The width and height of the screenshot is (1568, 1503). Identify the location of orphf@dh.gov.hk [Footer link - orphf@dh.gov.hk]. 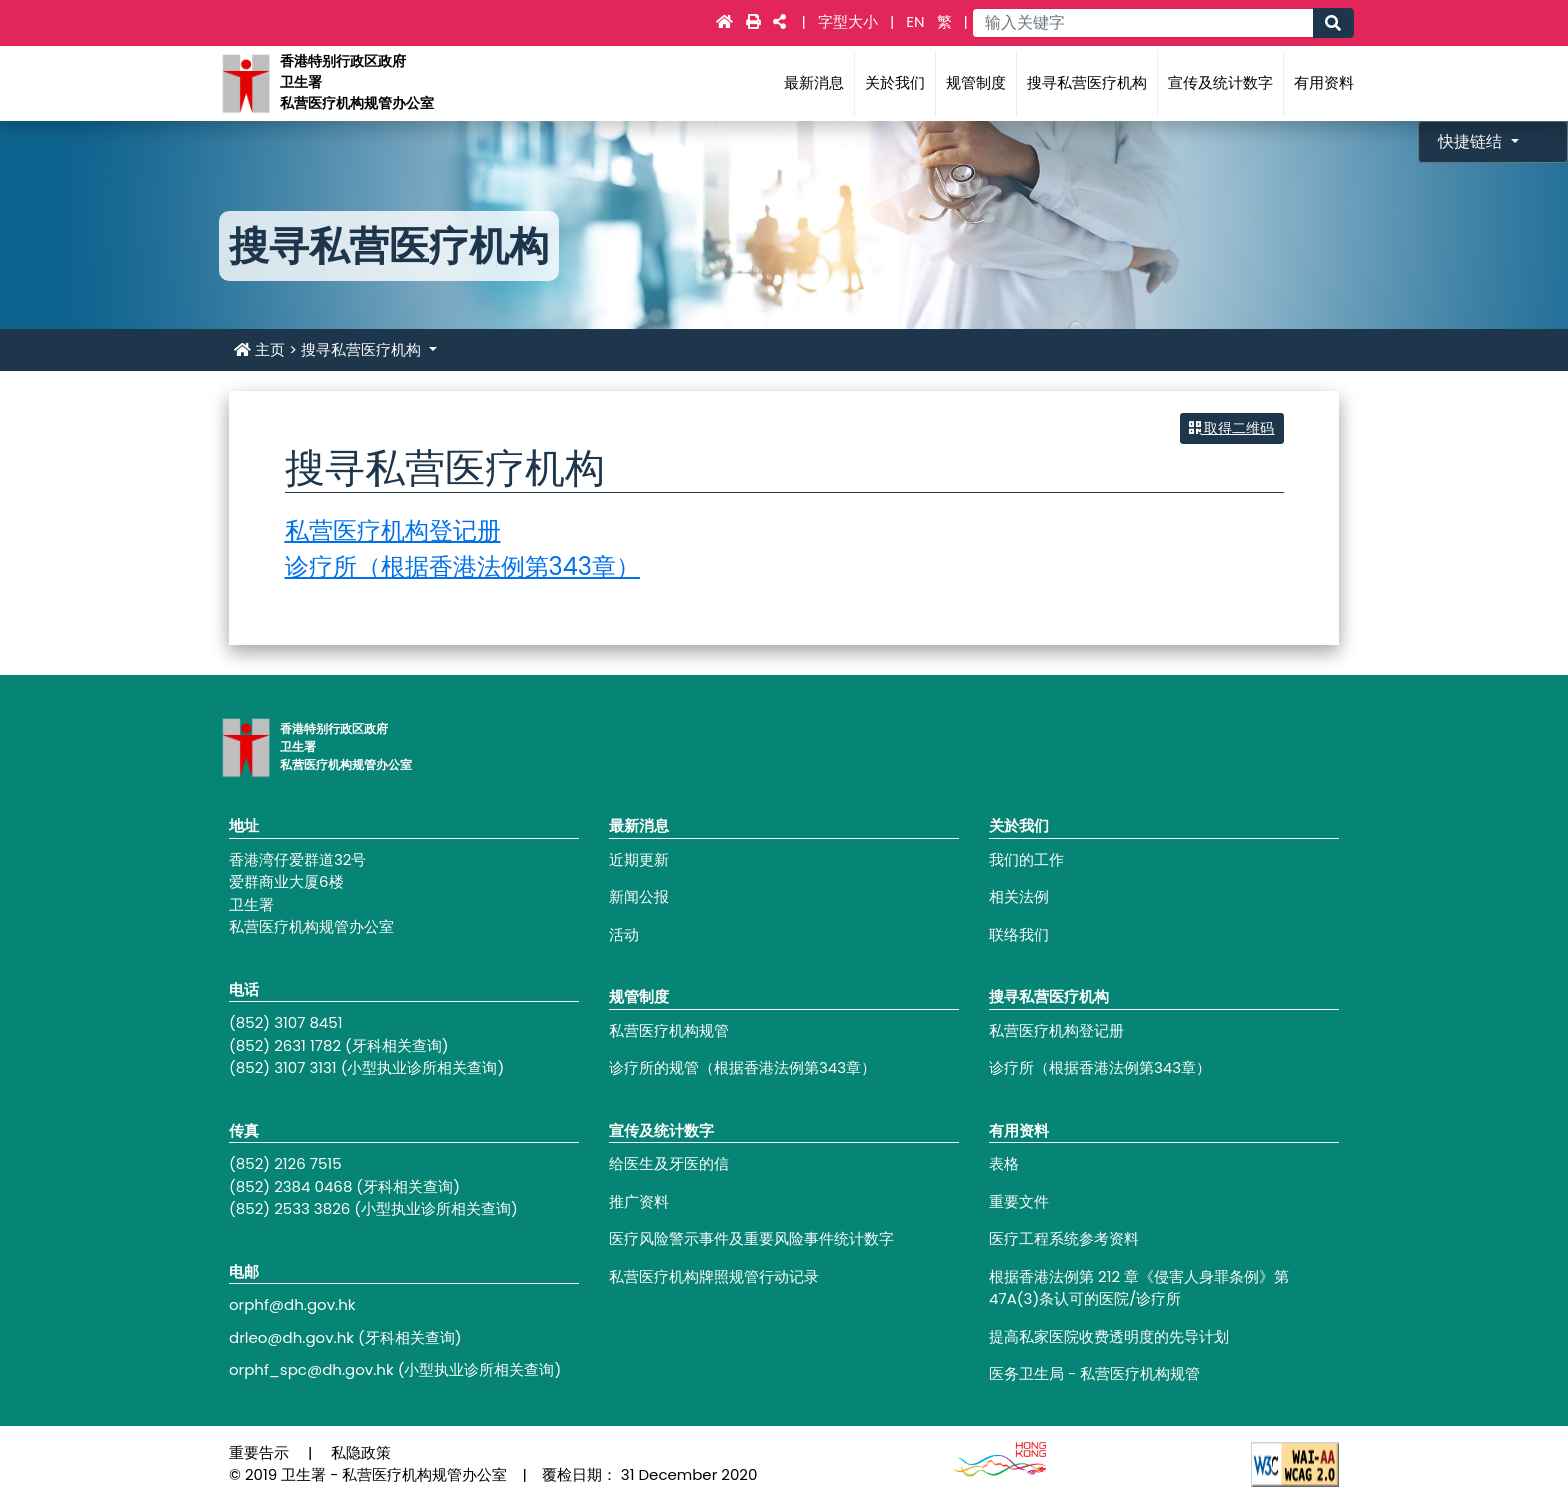
(292, 1304).